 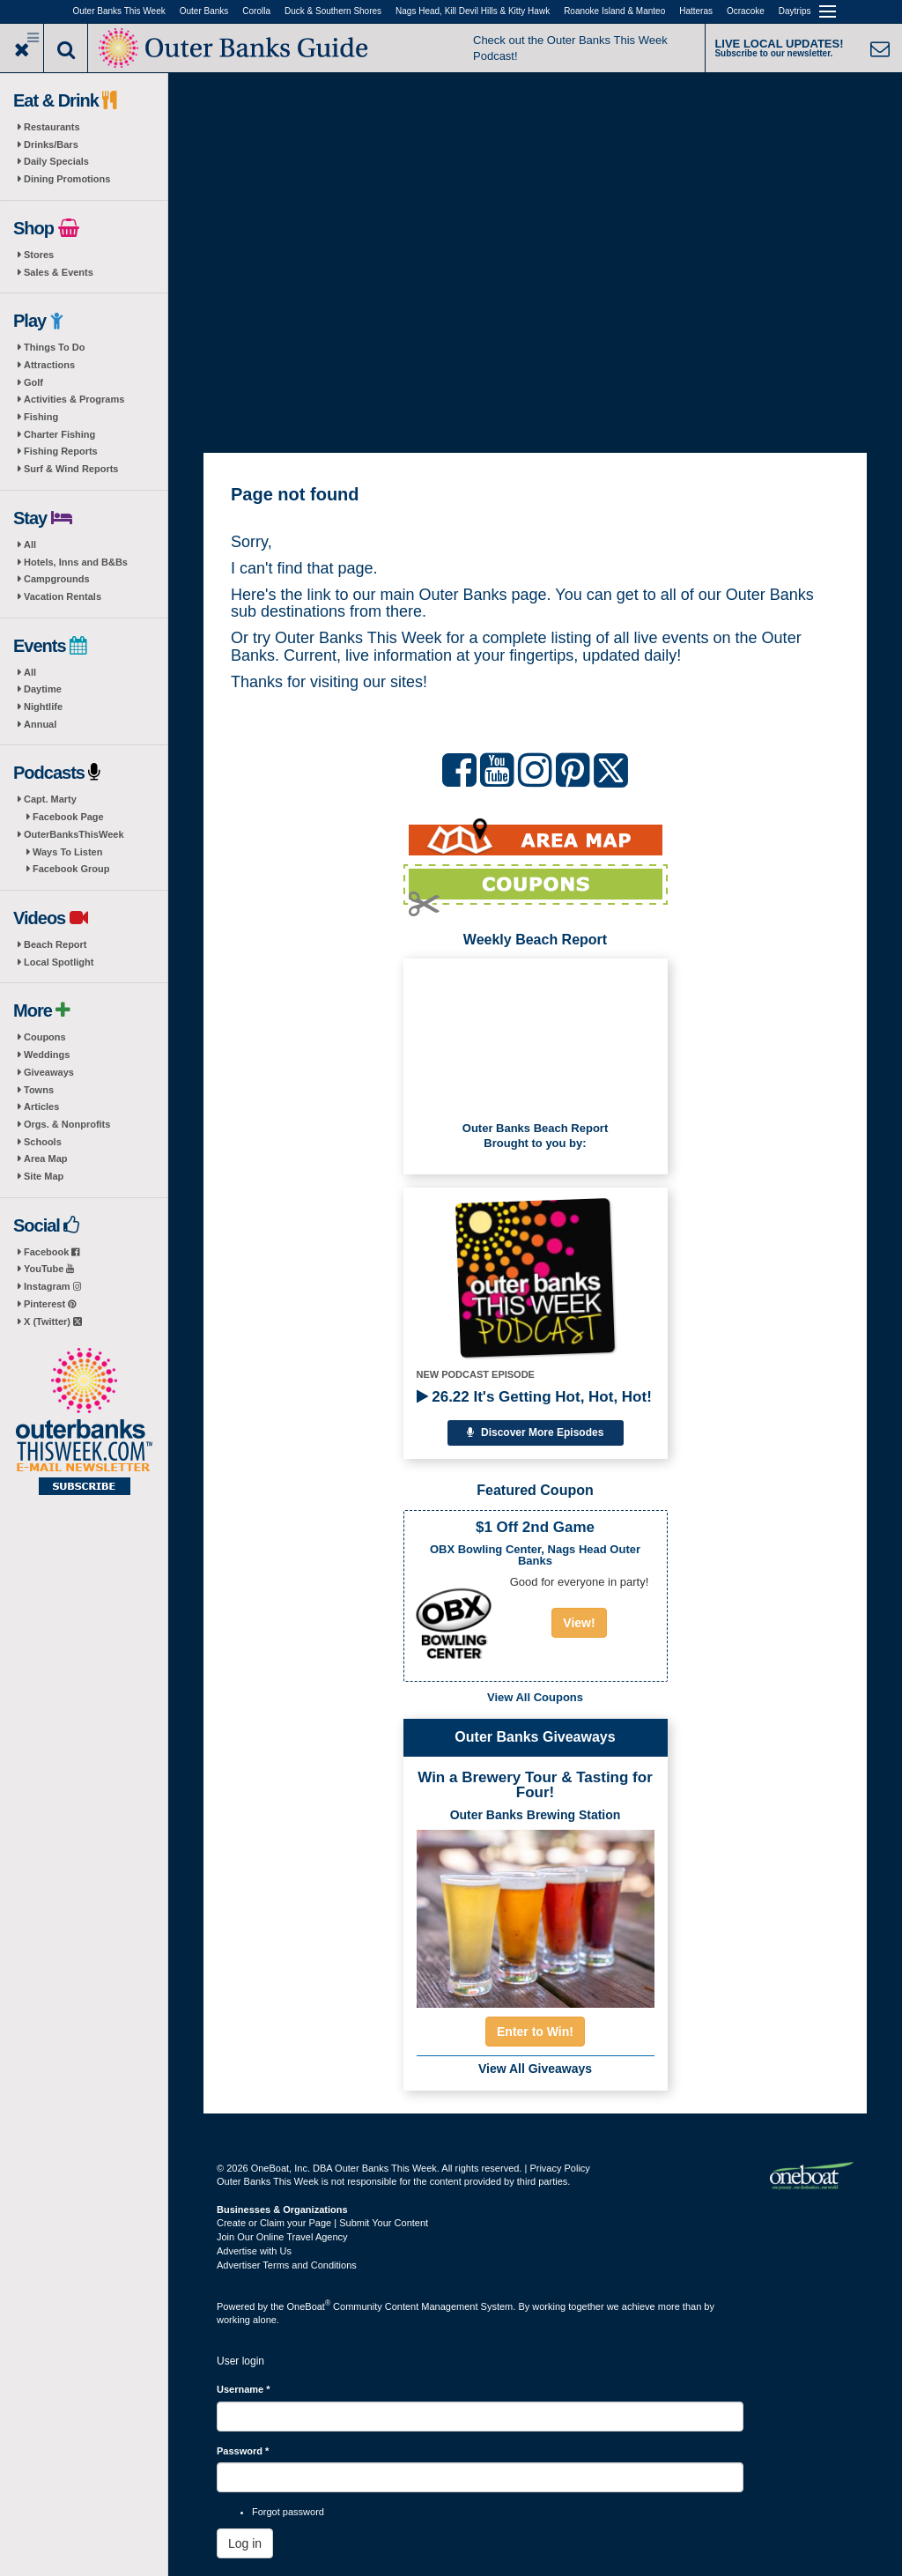 I want to click on Ways To Listen, so click(x=67, y=852).